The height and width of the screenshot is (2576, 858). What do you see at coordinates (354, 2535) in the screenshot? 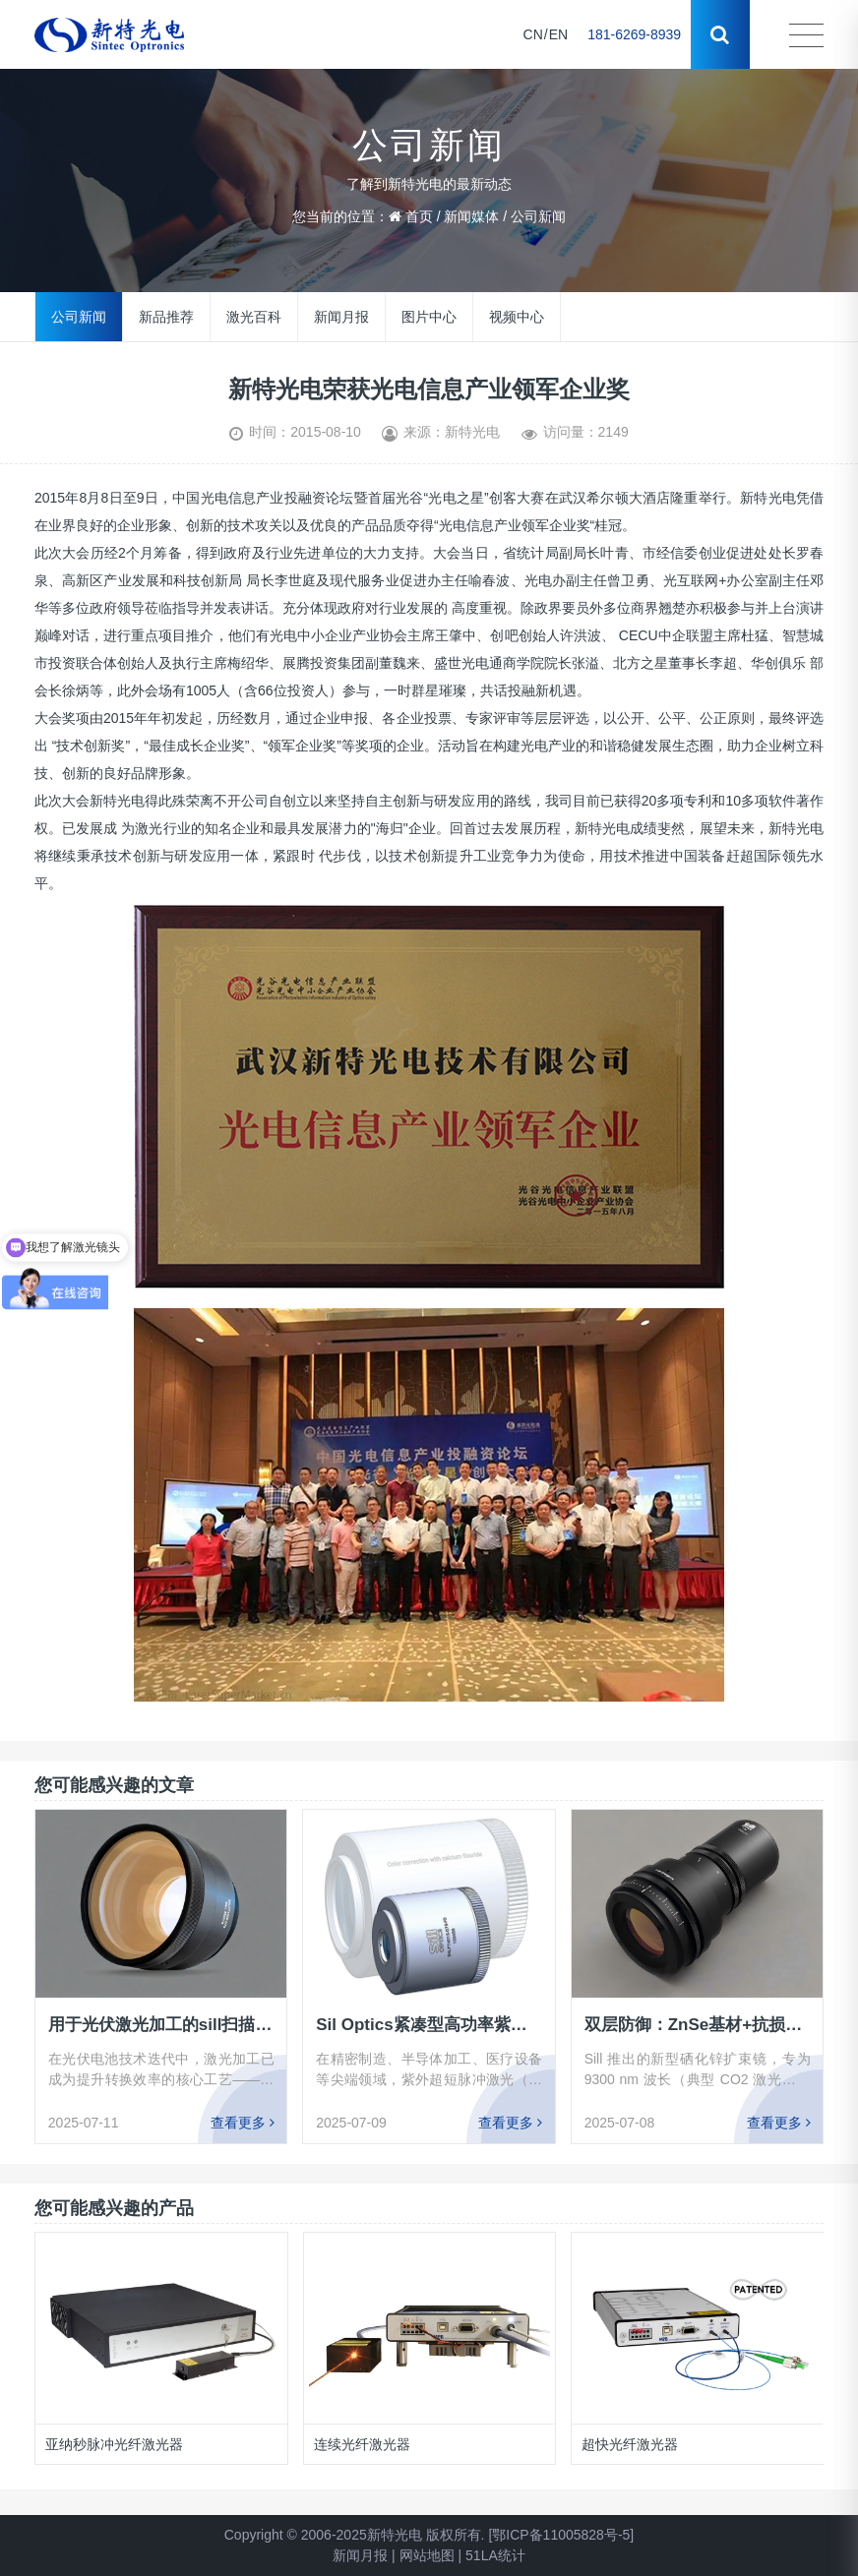
I see `Copyright © 2006-2025新特光电 版权所有.` at bounding box center [354, 2535].